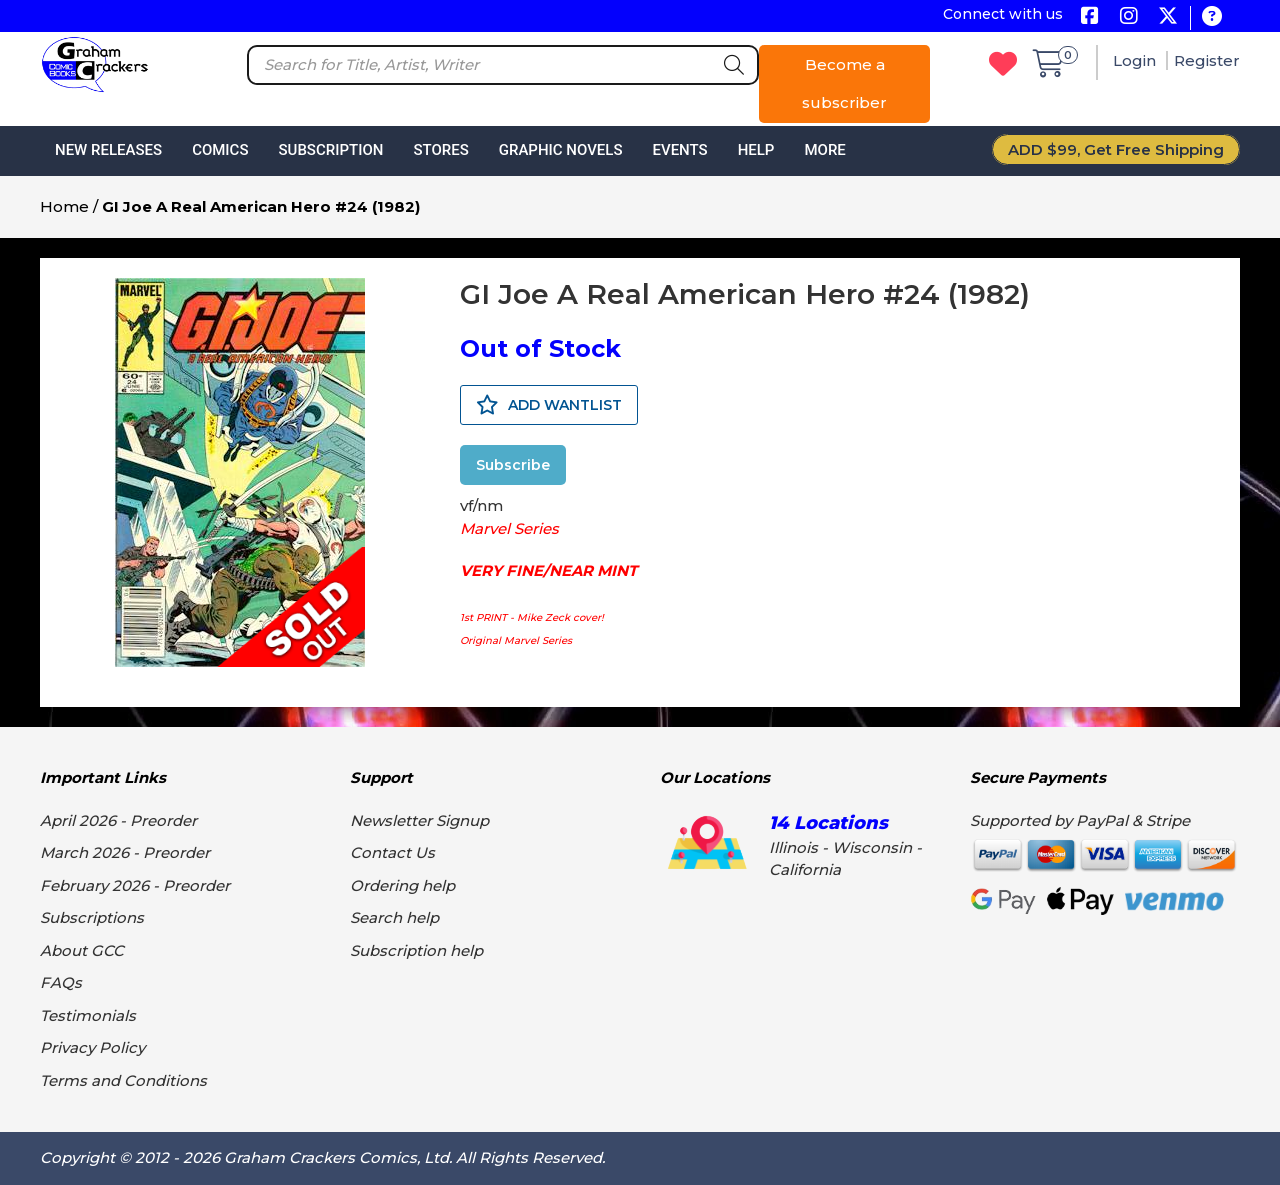 Image resolution: width=1280 pixels, height=1185 pixels. Describe the element at coordinates (1136, 60) in the screenshot. I see `Login` at that location.